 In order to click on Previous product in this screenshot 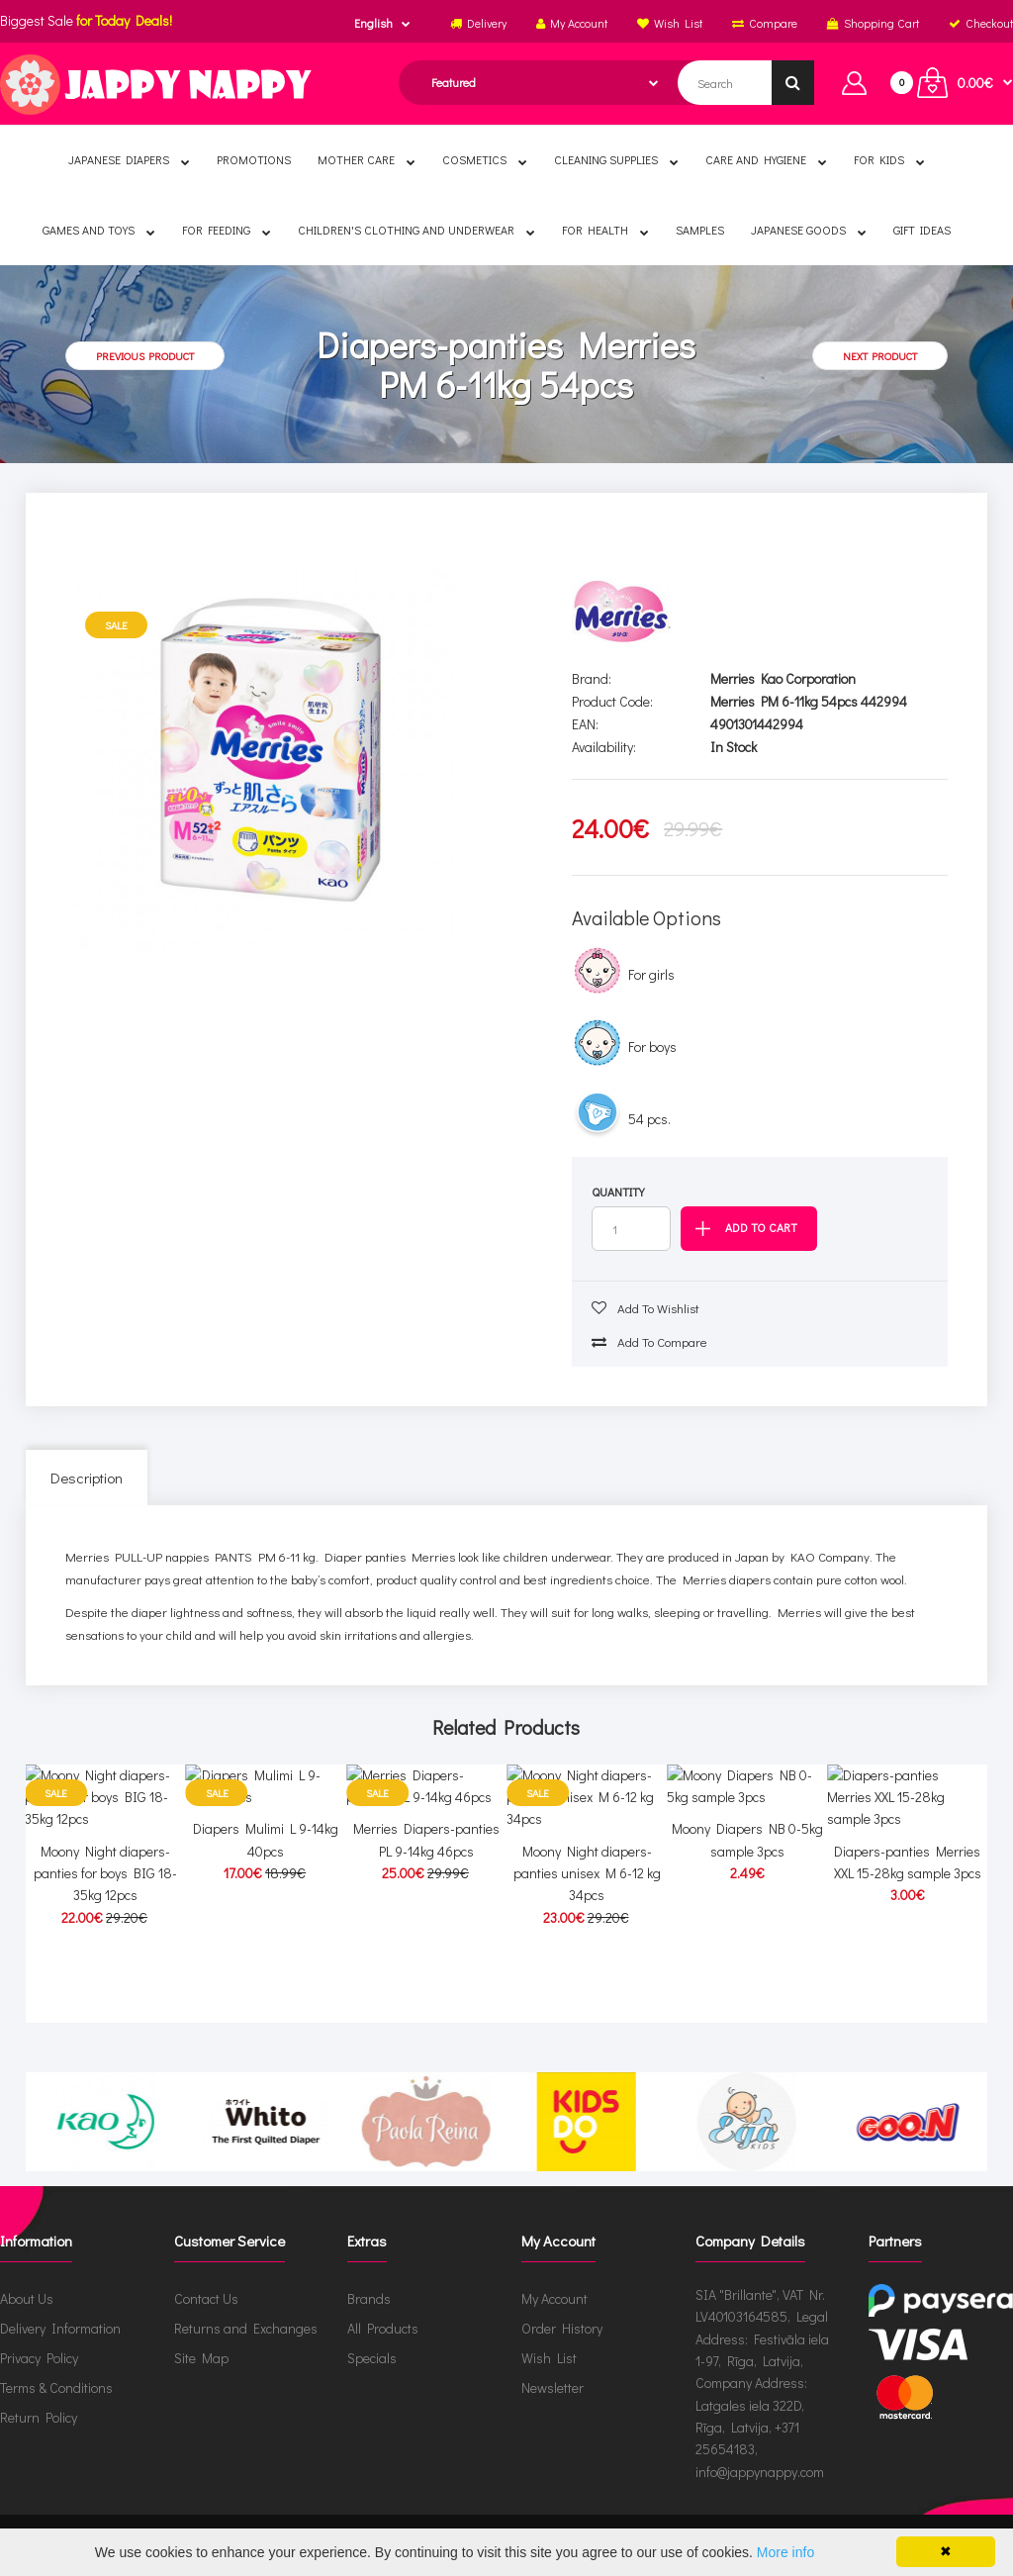, I will do `click(145, 355)`.